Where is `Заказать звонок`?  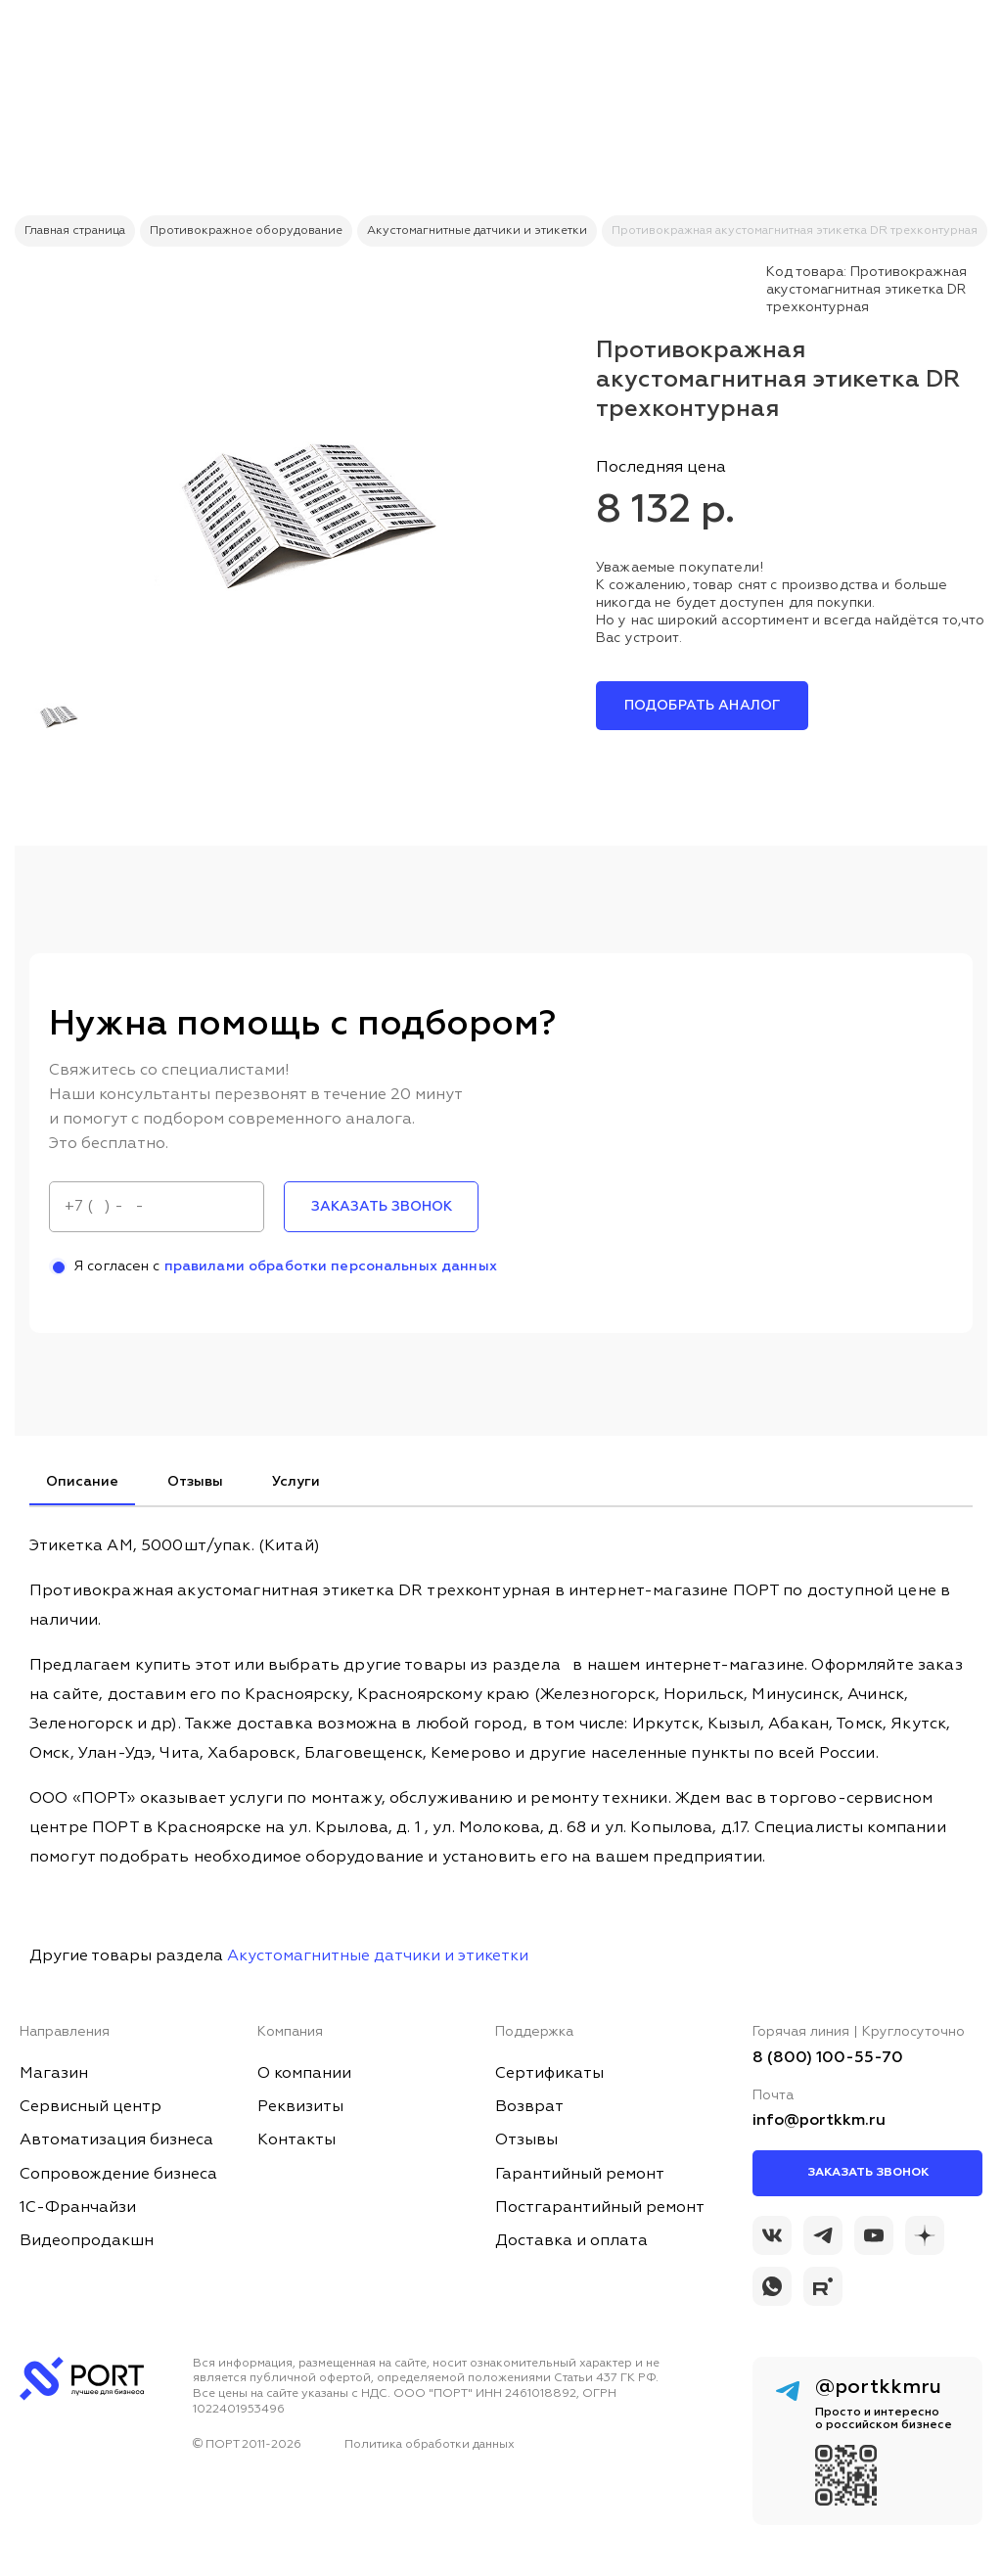
Заказать звонок is located at coordinates (868, 2173).